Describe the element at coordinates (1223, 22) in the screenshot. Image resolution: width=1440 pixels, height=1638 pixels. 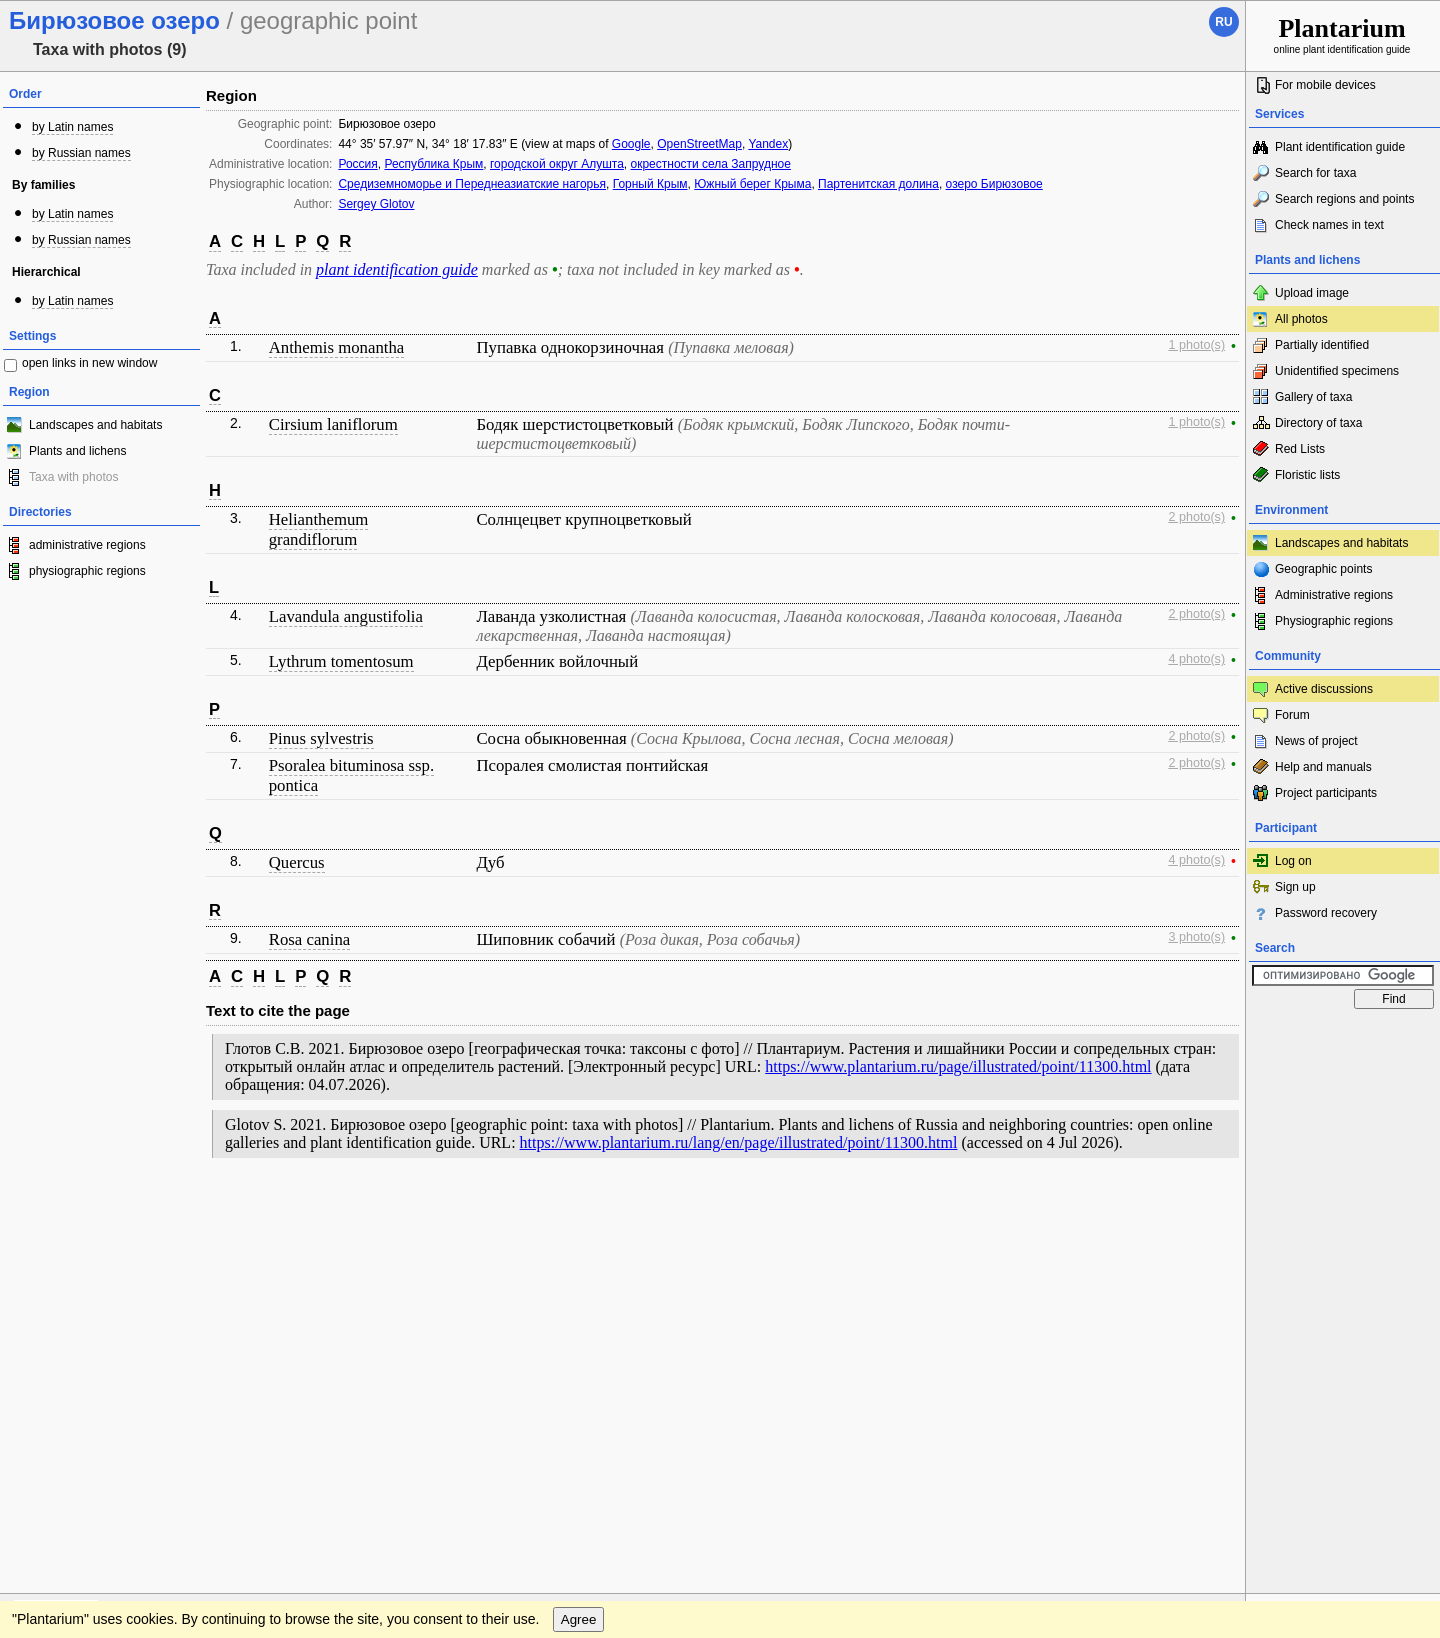
I see `ru` at that location.